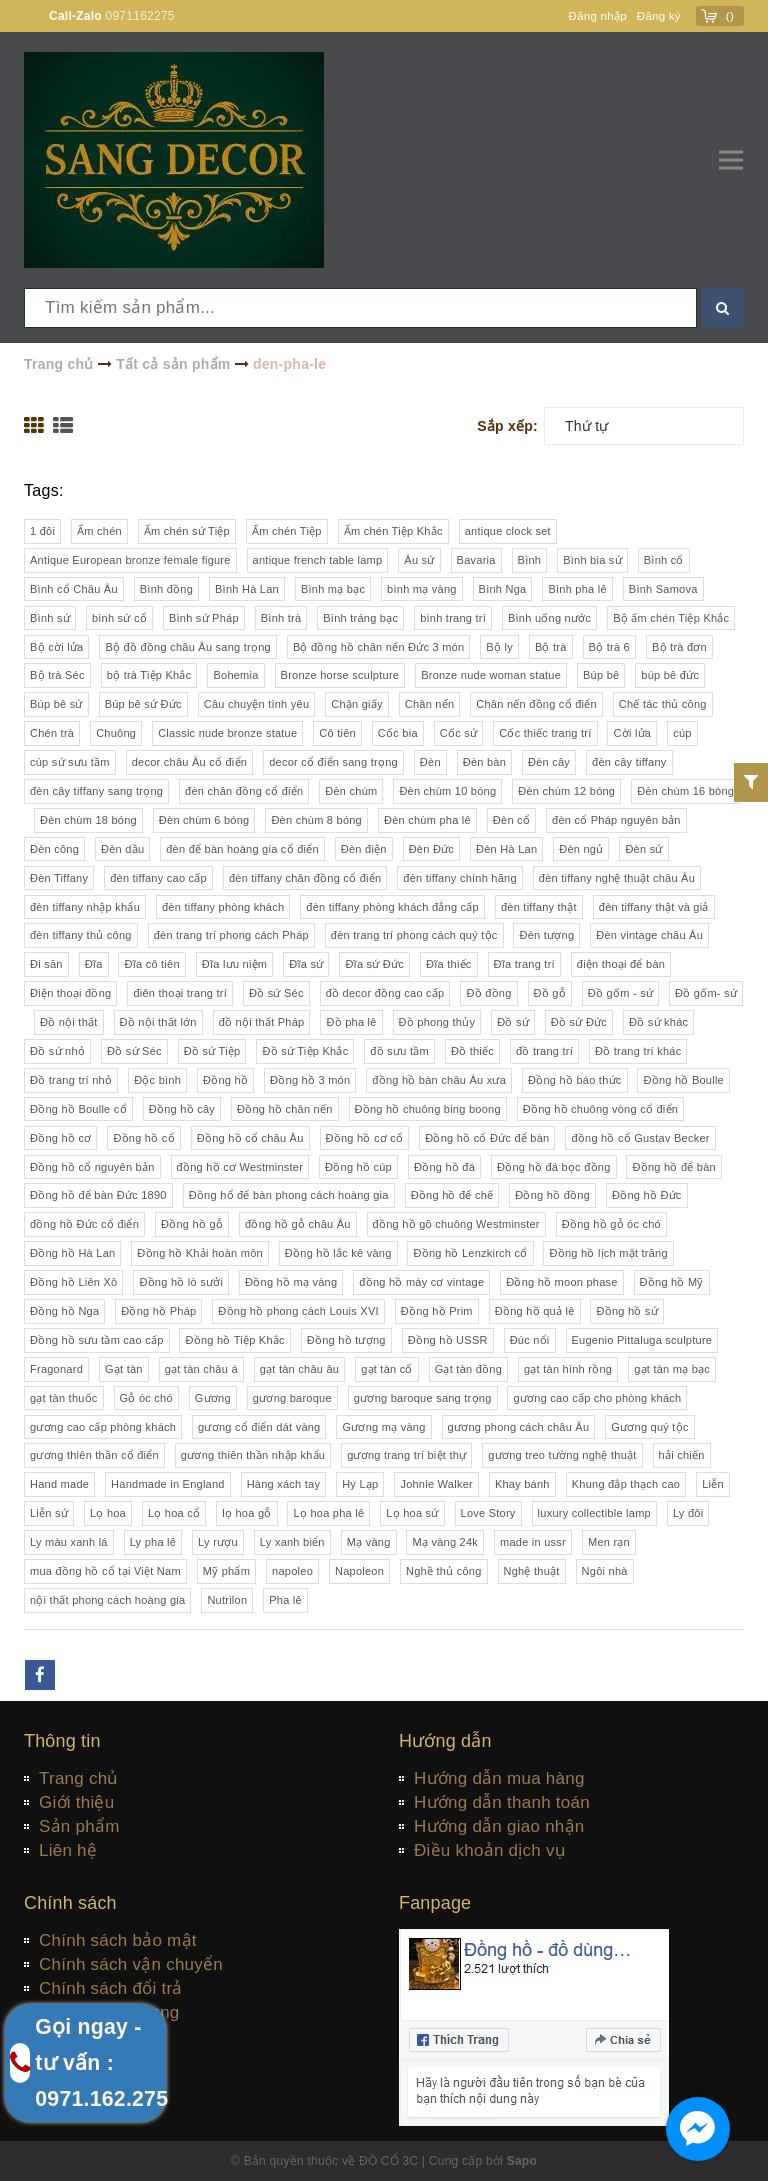 Image resolution: width=768 pixels, height=2181 pixels. Describe the element at coordinates (218, 1542) in the screenshot. I see `Ly rượu` at that location.